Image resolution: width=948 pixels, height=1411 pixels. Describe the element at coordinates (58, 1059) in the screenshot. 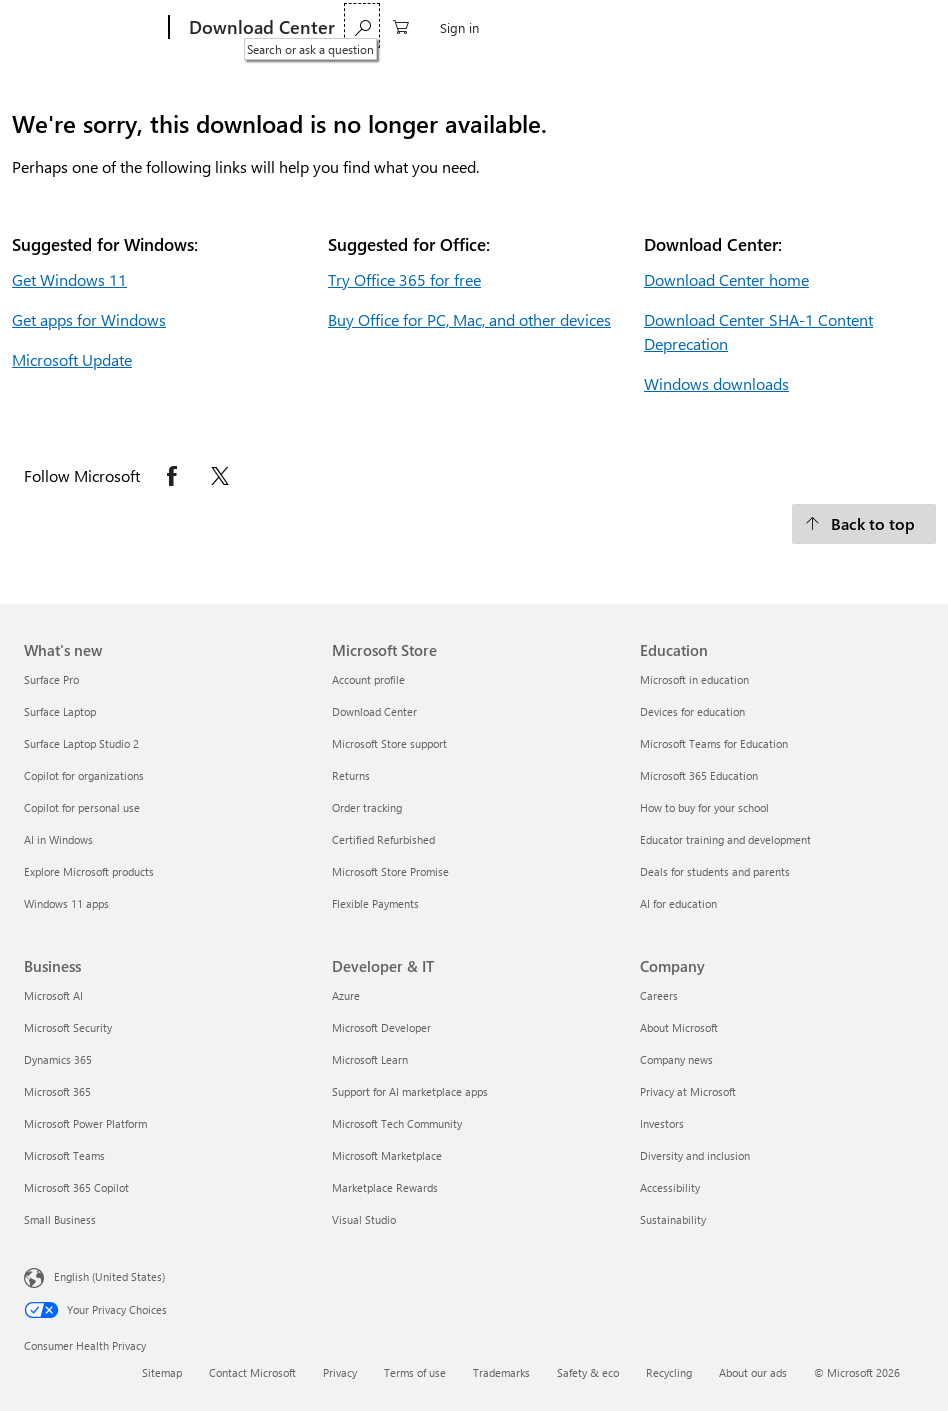

I see `Dynamics 365 [Dynamics 365 Business]` at that location.